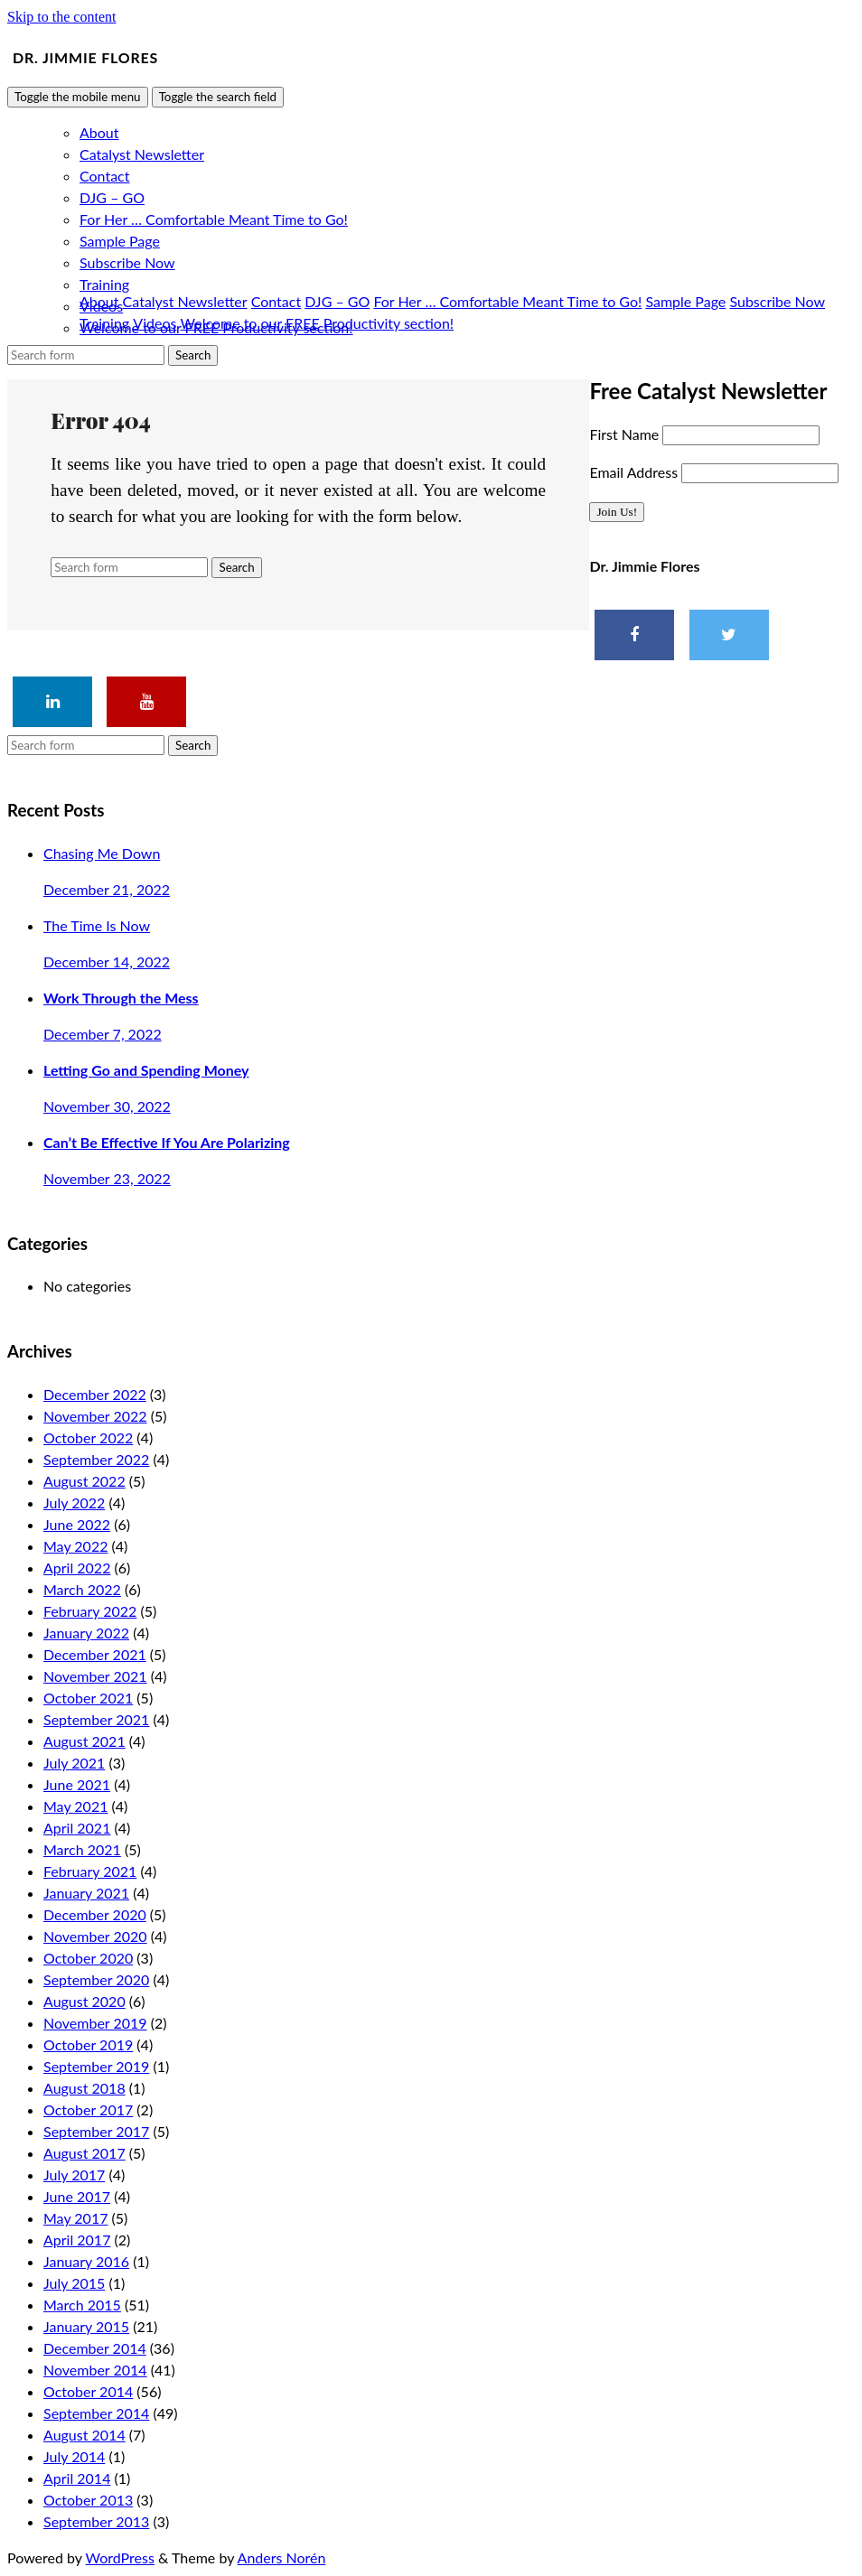  Describe the element at coordinates (74, 2174) in the screenshot. I see `July 2017` at that location.